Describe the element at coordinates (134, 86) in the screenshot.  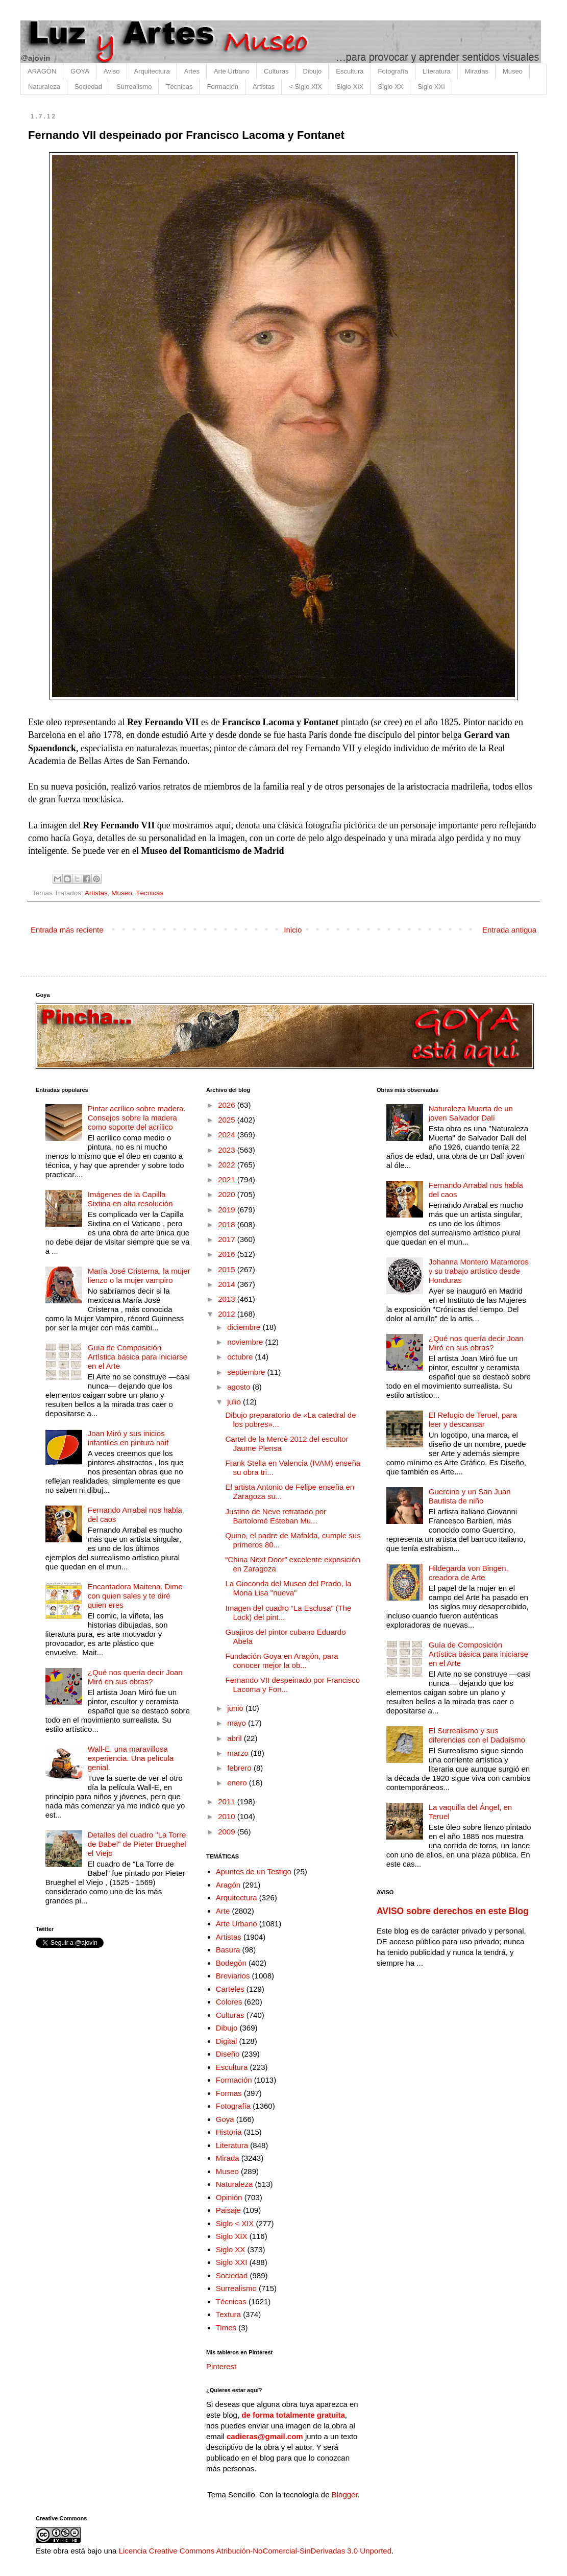
I see `Surrealismo` at that location.